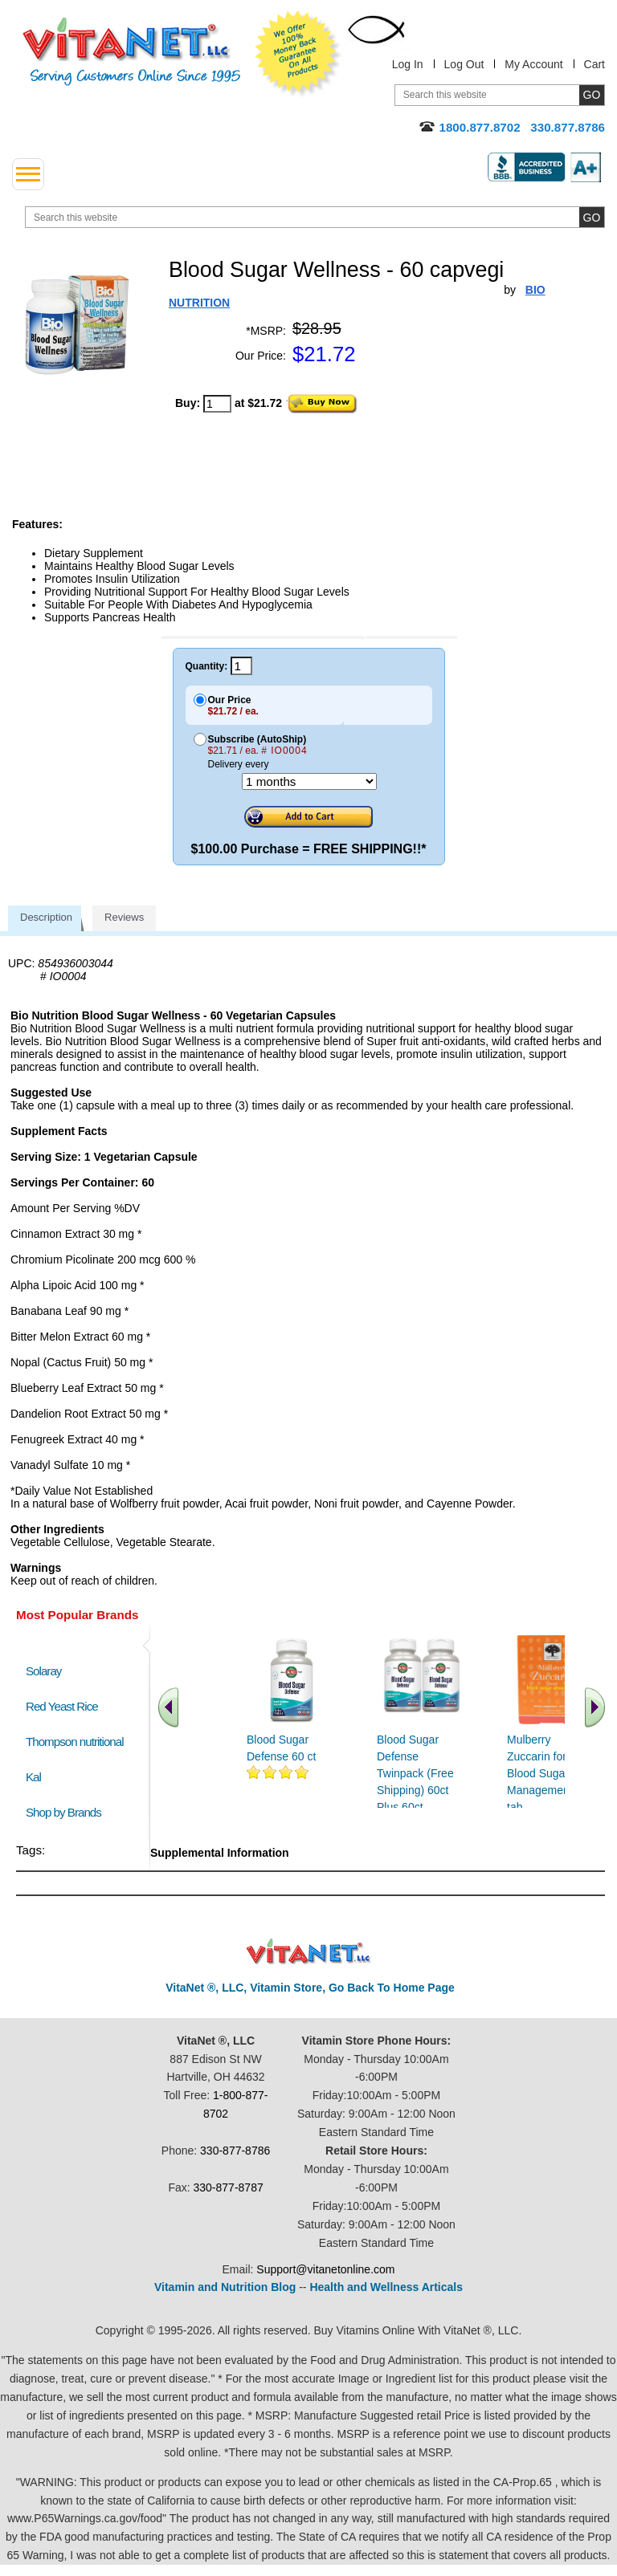 The width and height of the screenshot is (617, 2576). Describe the element at coordinates (415, 1773) in the screenshot. I see `Blood Sugar Defense Twinpack (Free Shipping) 60ct Plus 60ct` at that location.